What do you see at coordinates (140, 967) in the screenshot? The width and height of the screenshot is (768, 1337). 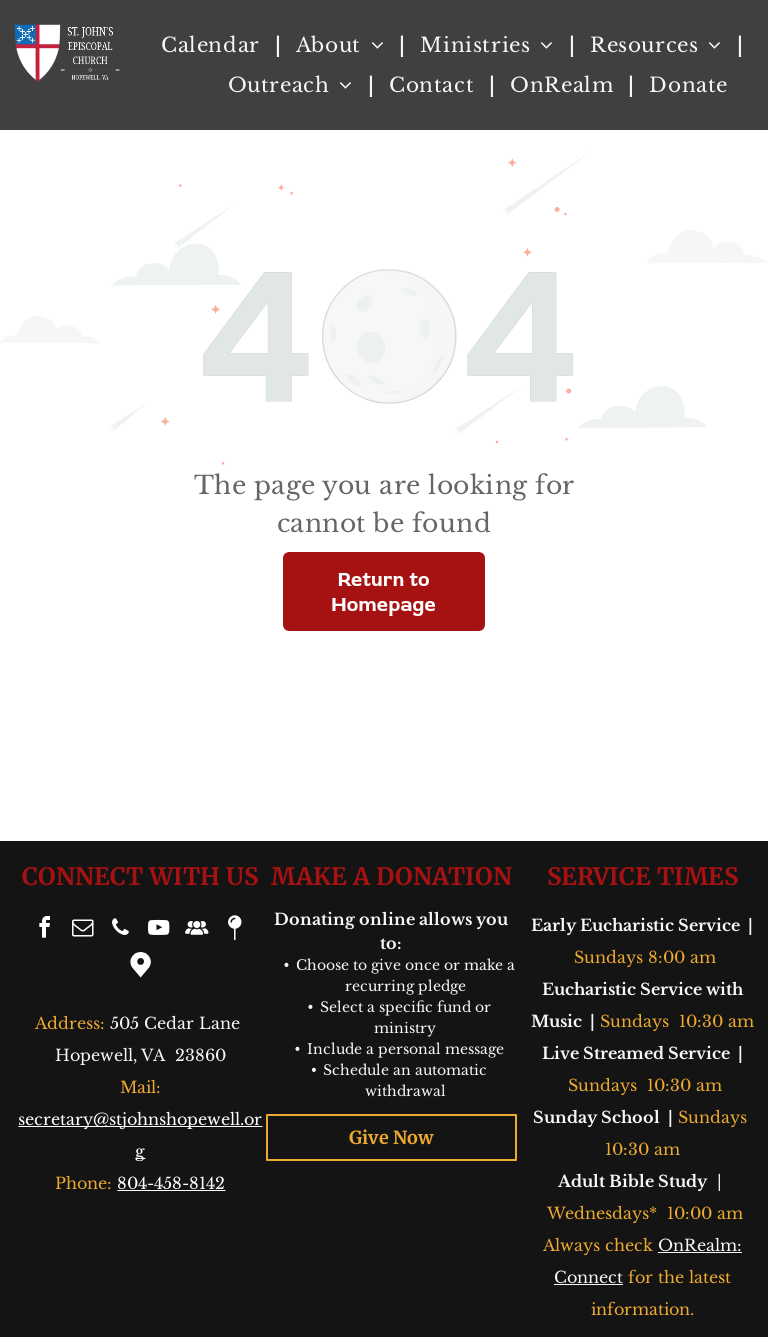 I see `[Google]` at bounding box center [140, 967].